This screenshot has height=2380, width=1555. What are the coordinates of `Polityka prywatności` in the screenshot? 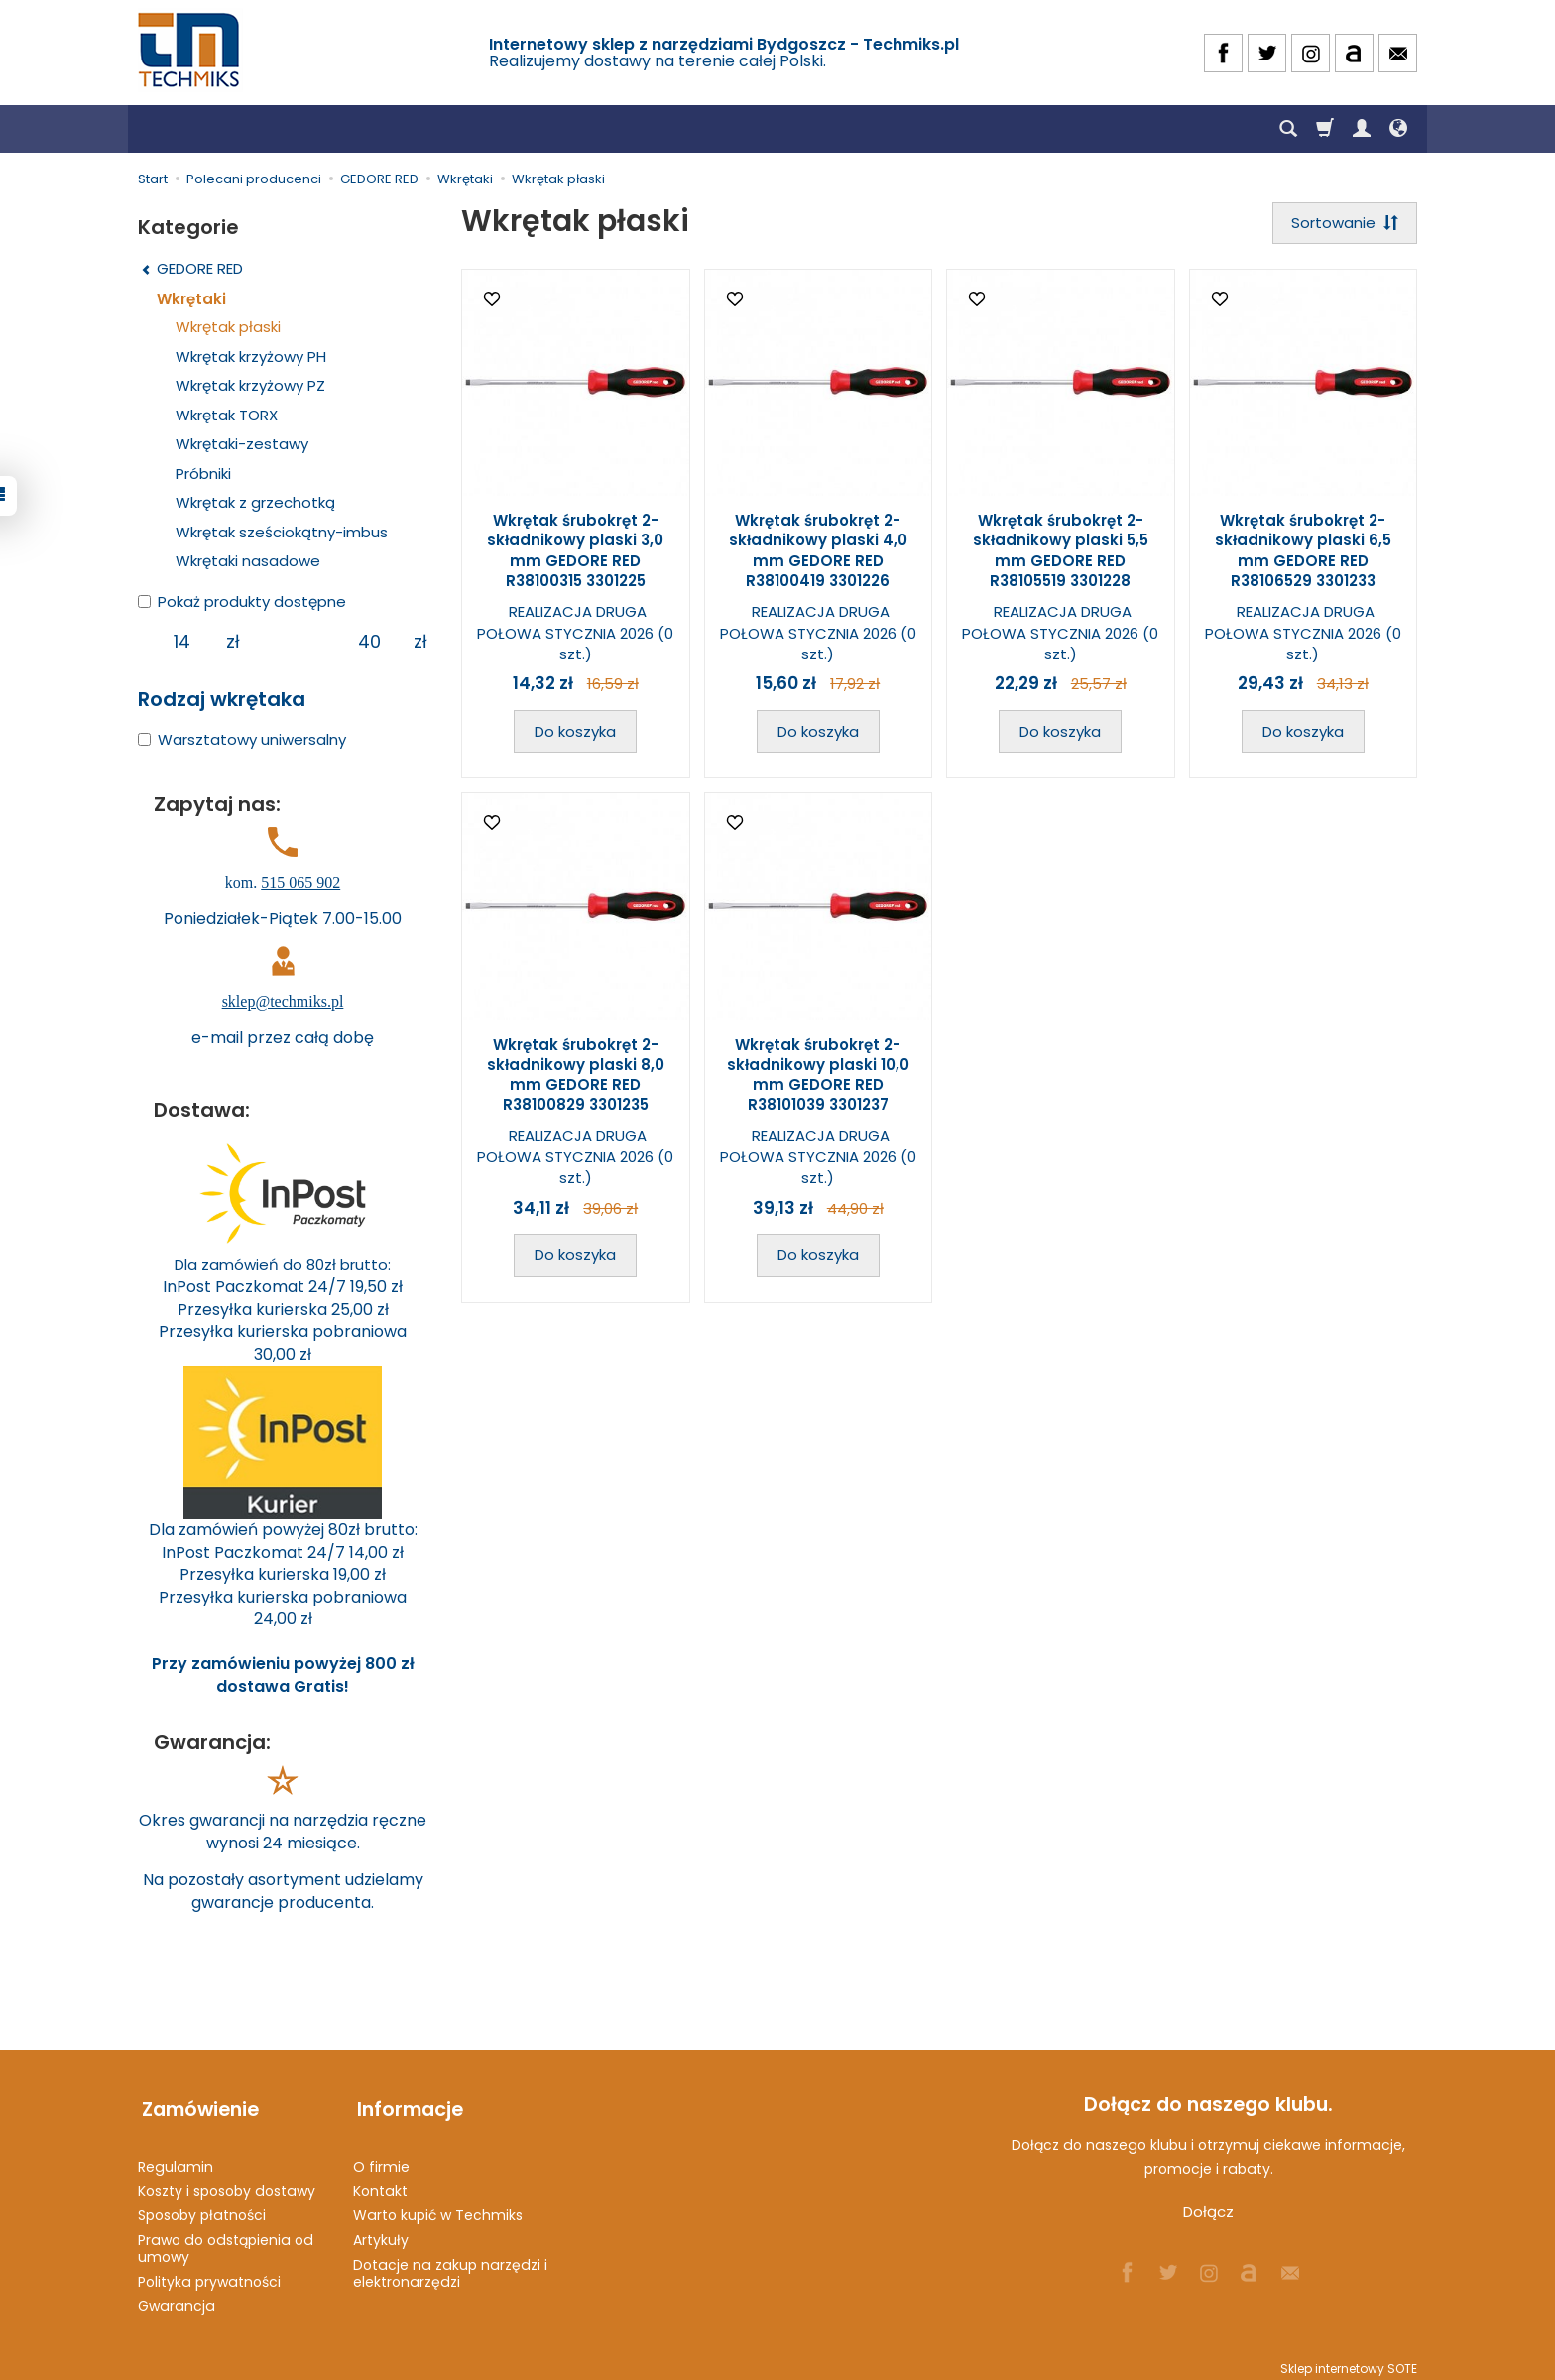 It's located at (209, 2273).